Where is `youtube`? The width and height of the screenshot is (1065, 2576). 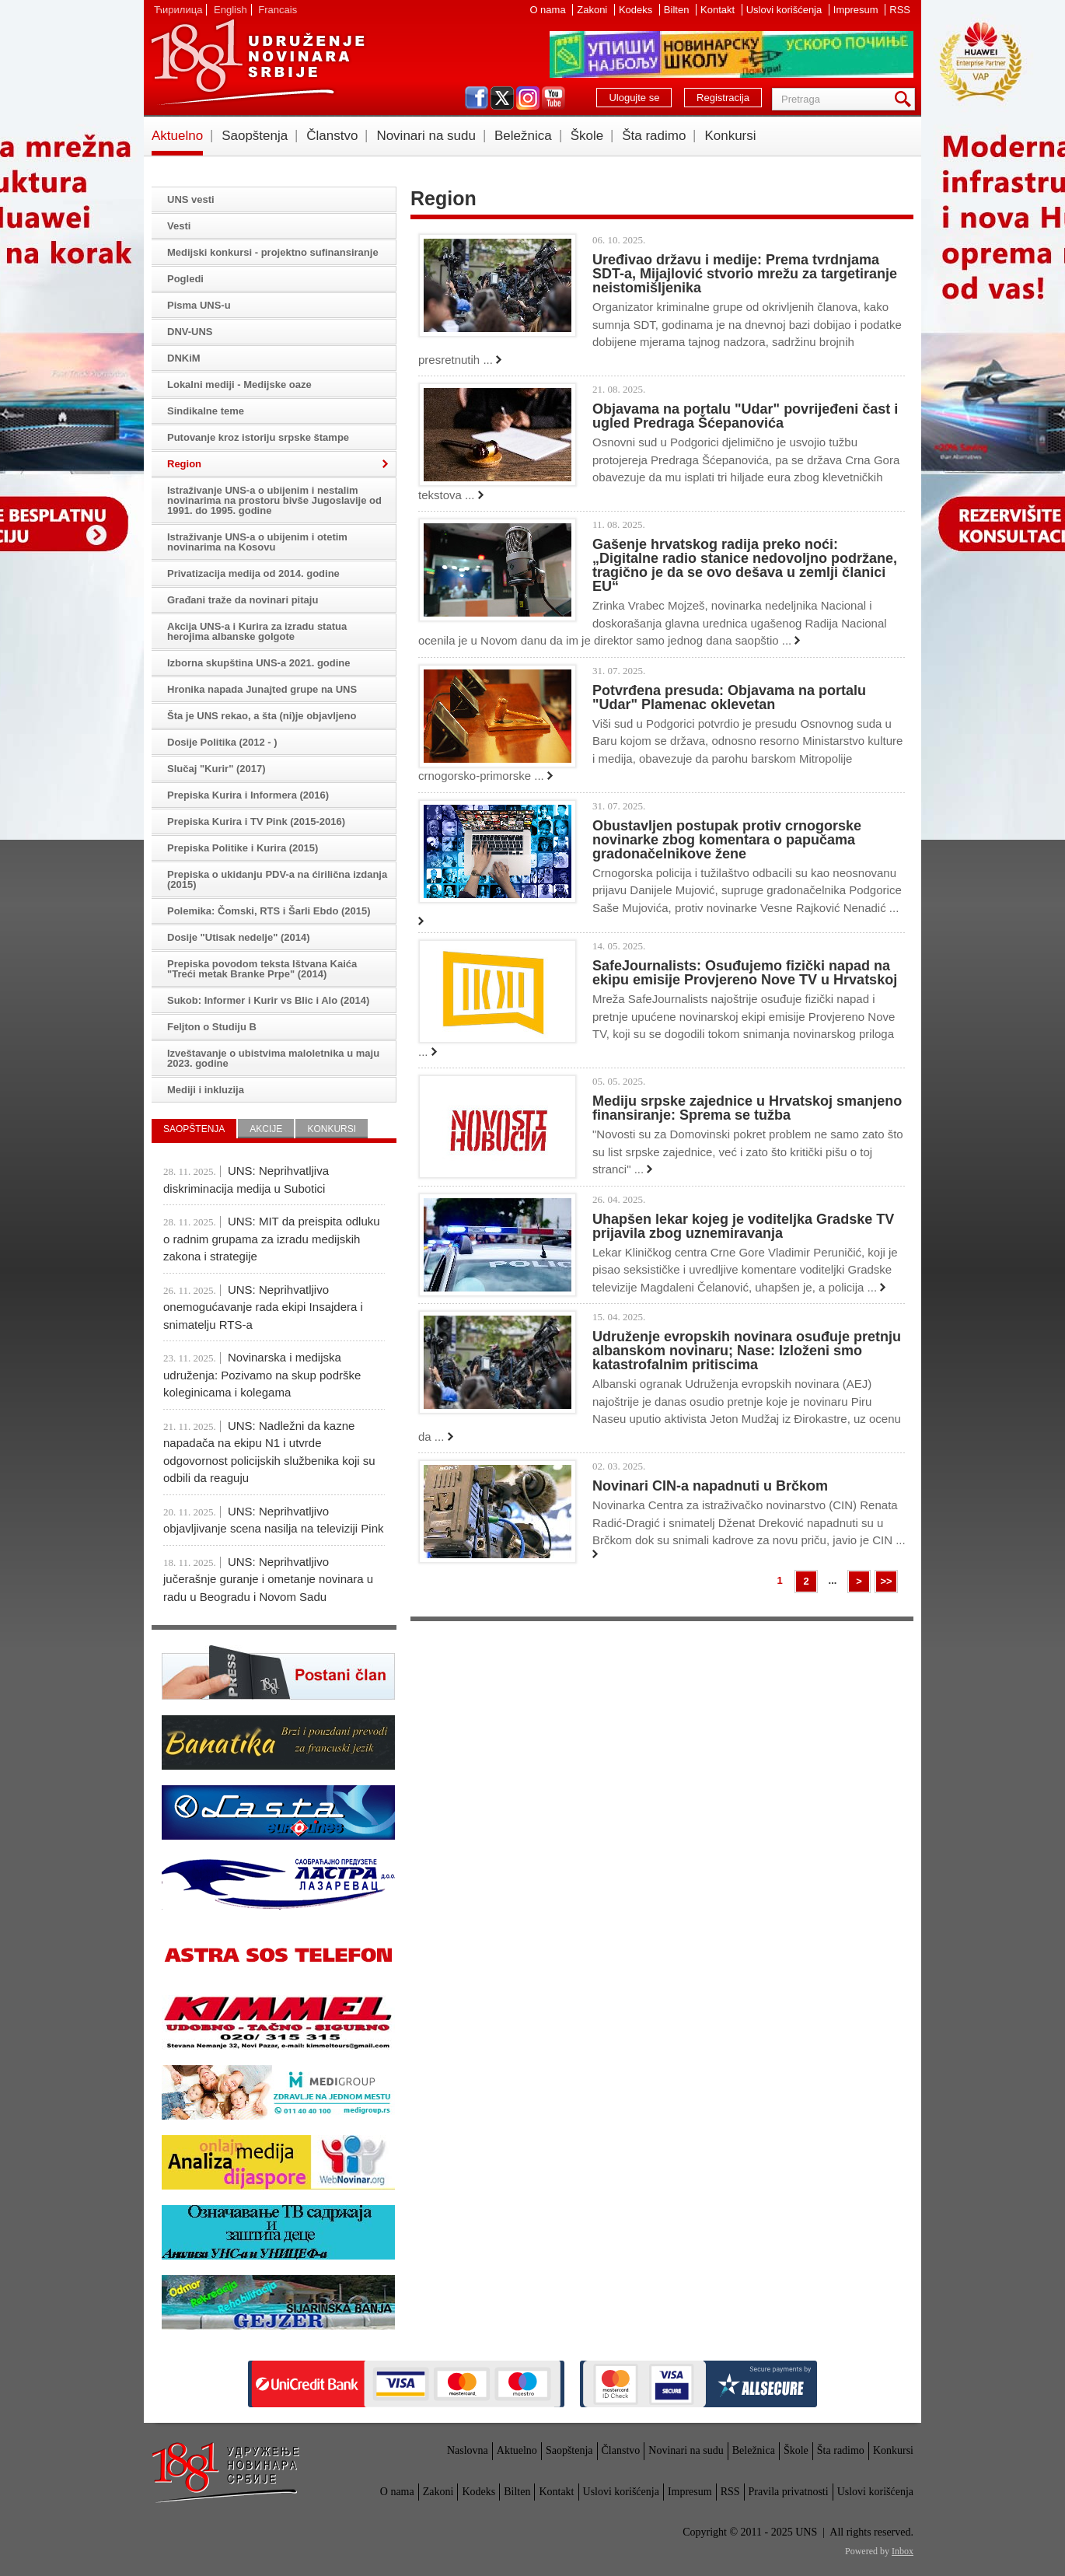
youtube is located at coordinates (553, 98).